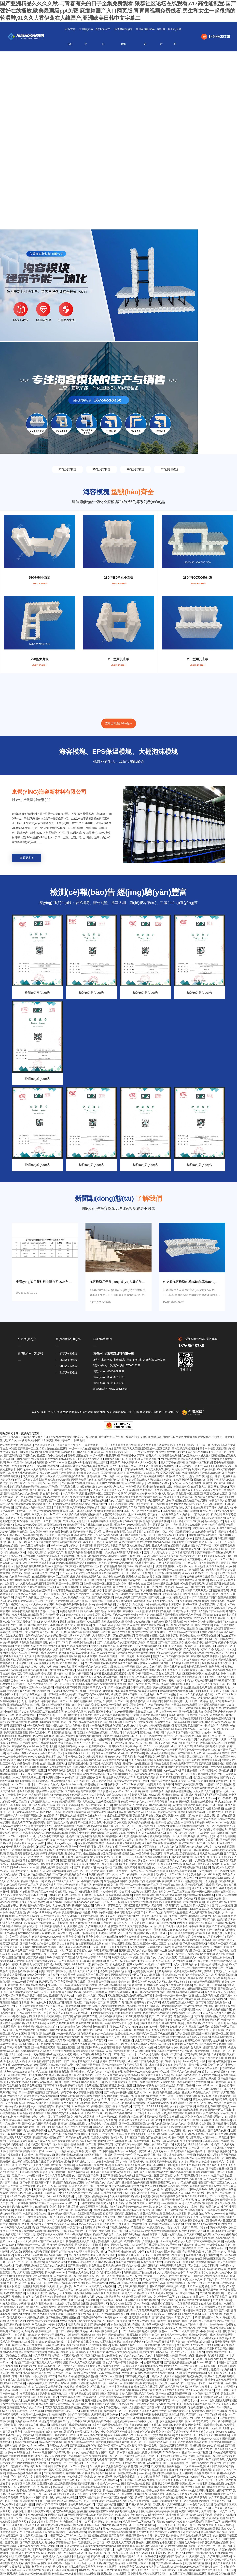 The height and width of the screenshot is (2576, 237). What do you see at coordinates (107, 1670) in the screenshot?
I see `又大又硬又爽在线观看` at bounding box center [107, 1670].